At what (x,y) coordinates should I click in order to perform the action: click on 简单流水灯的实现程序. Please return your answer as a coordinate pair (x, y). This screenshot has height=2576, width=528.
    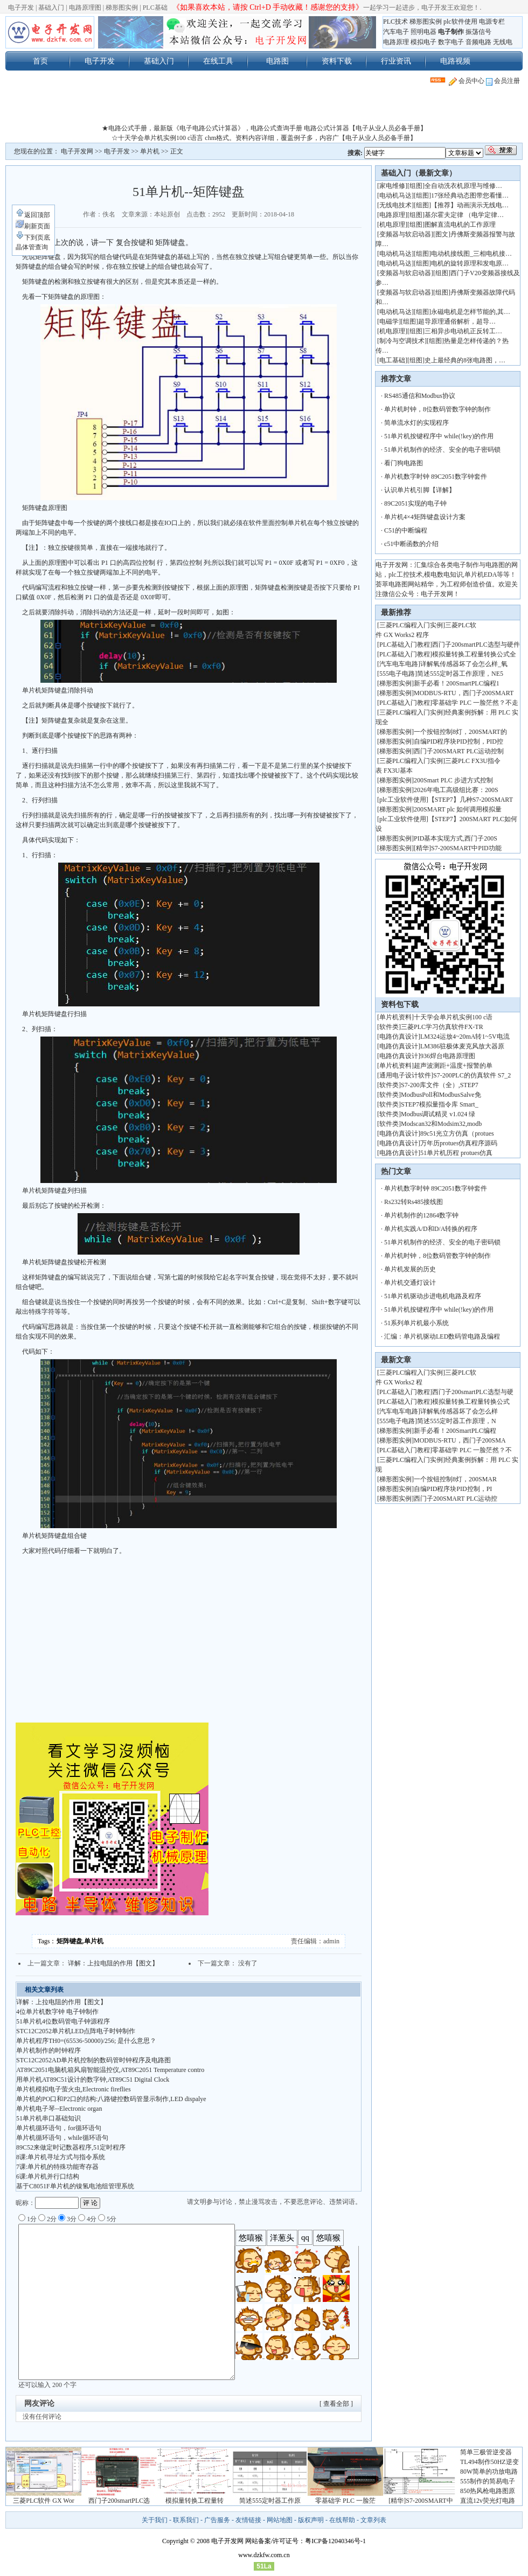
    Looking at the image, I should click on (416, 422).